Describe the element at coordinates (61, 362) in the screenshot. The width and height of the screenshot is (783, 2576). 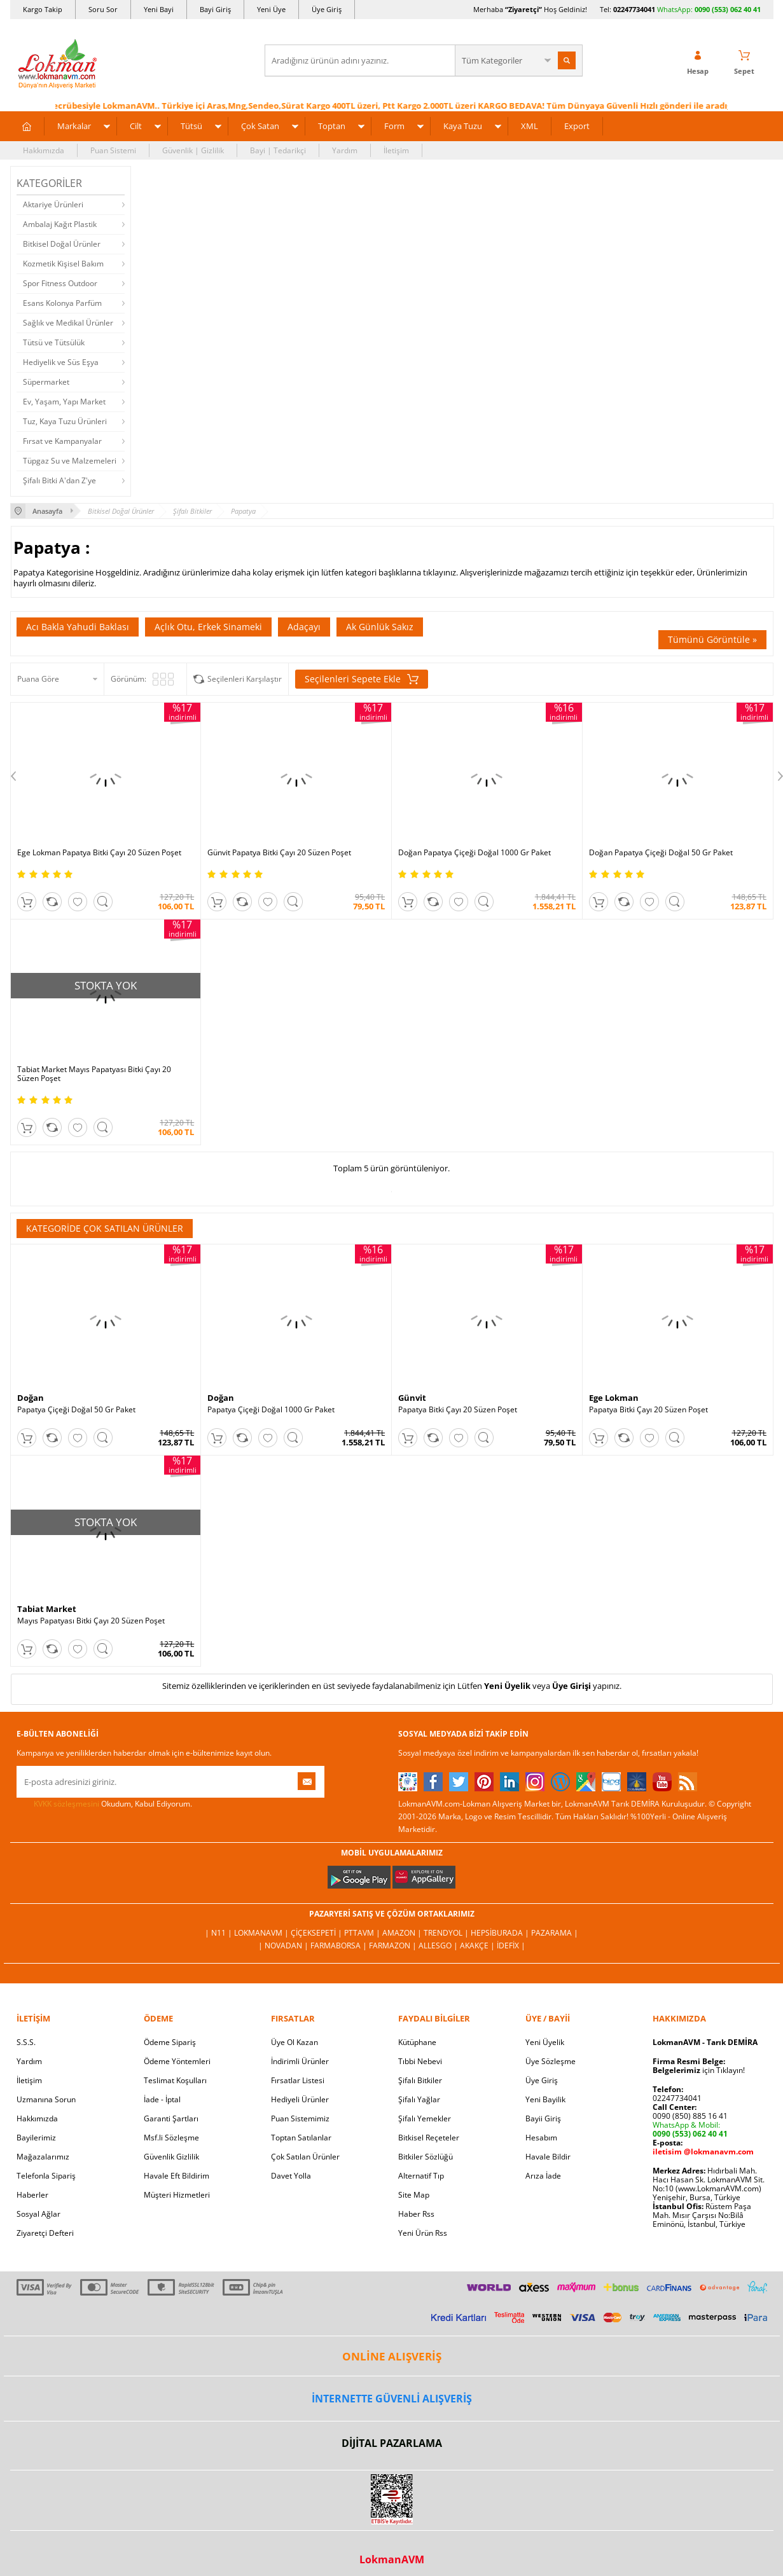
I see `Hediyelik ve Süs Eşya` at that location.